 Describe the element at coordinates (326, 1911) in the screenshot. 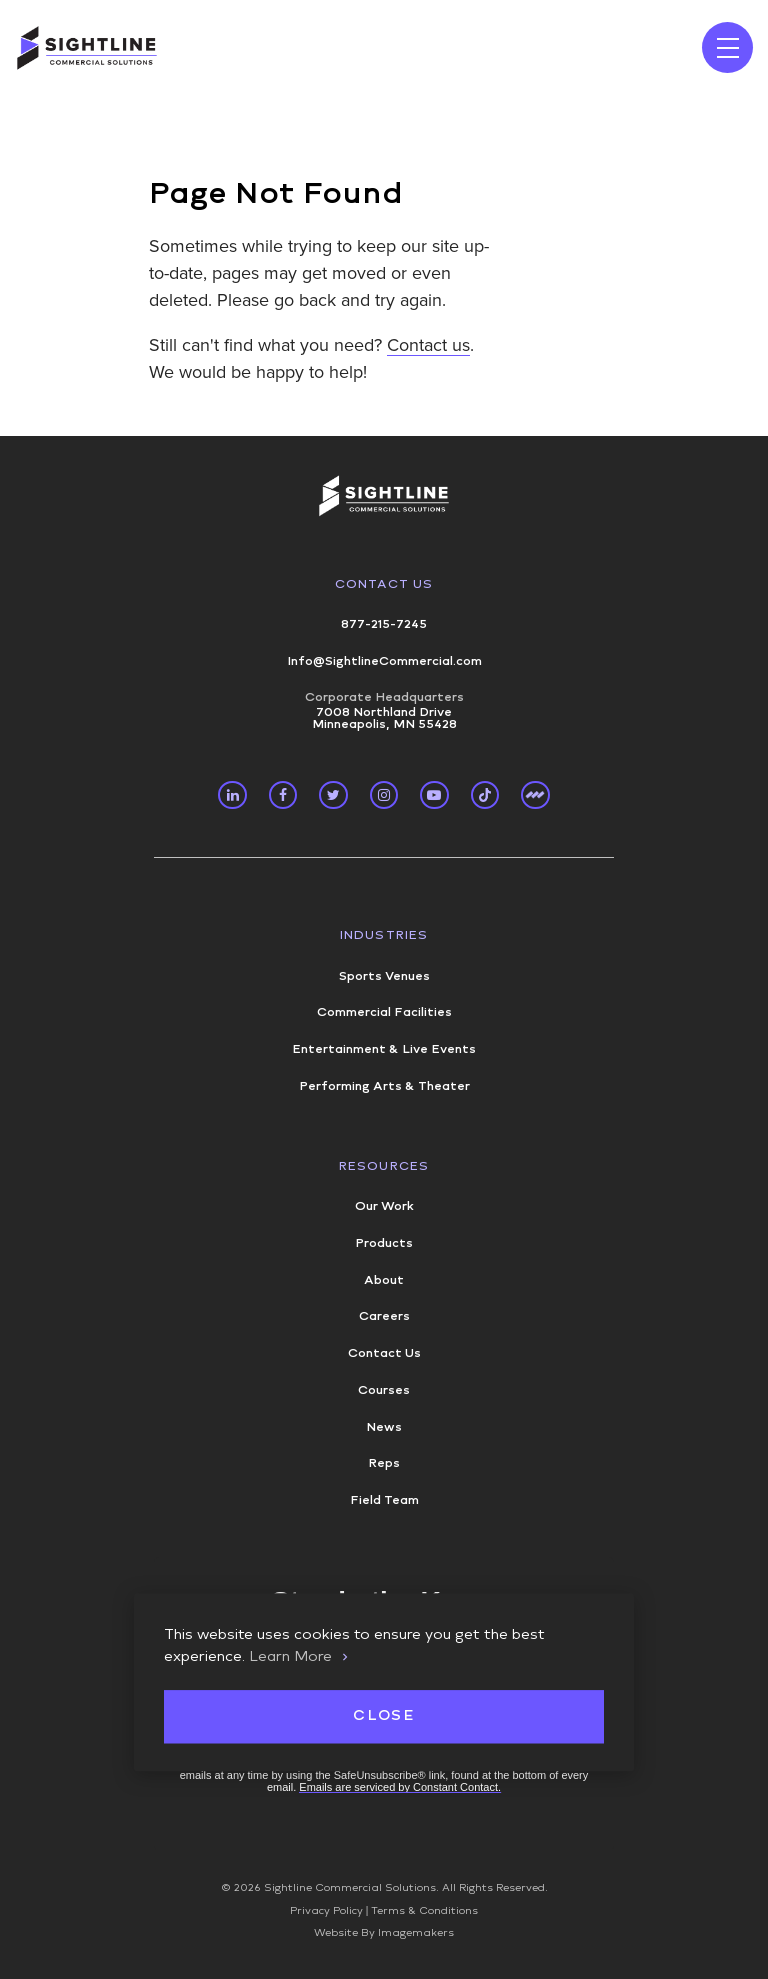

I see `Privacy Policy` at that location.